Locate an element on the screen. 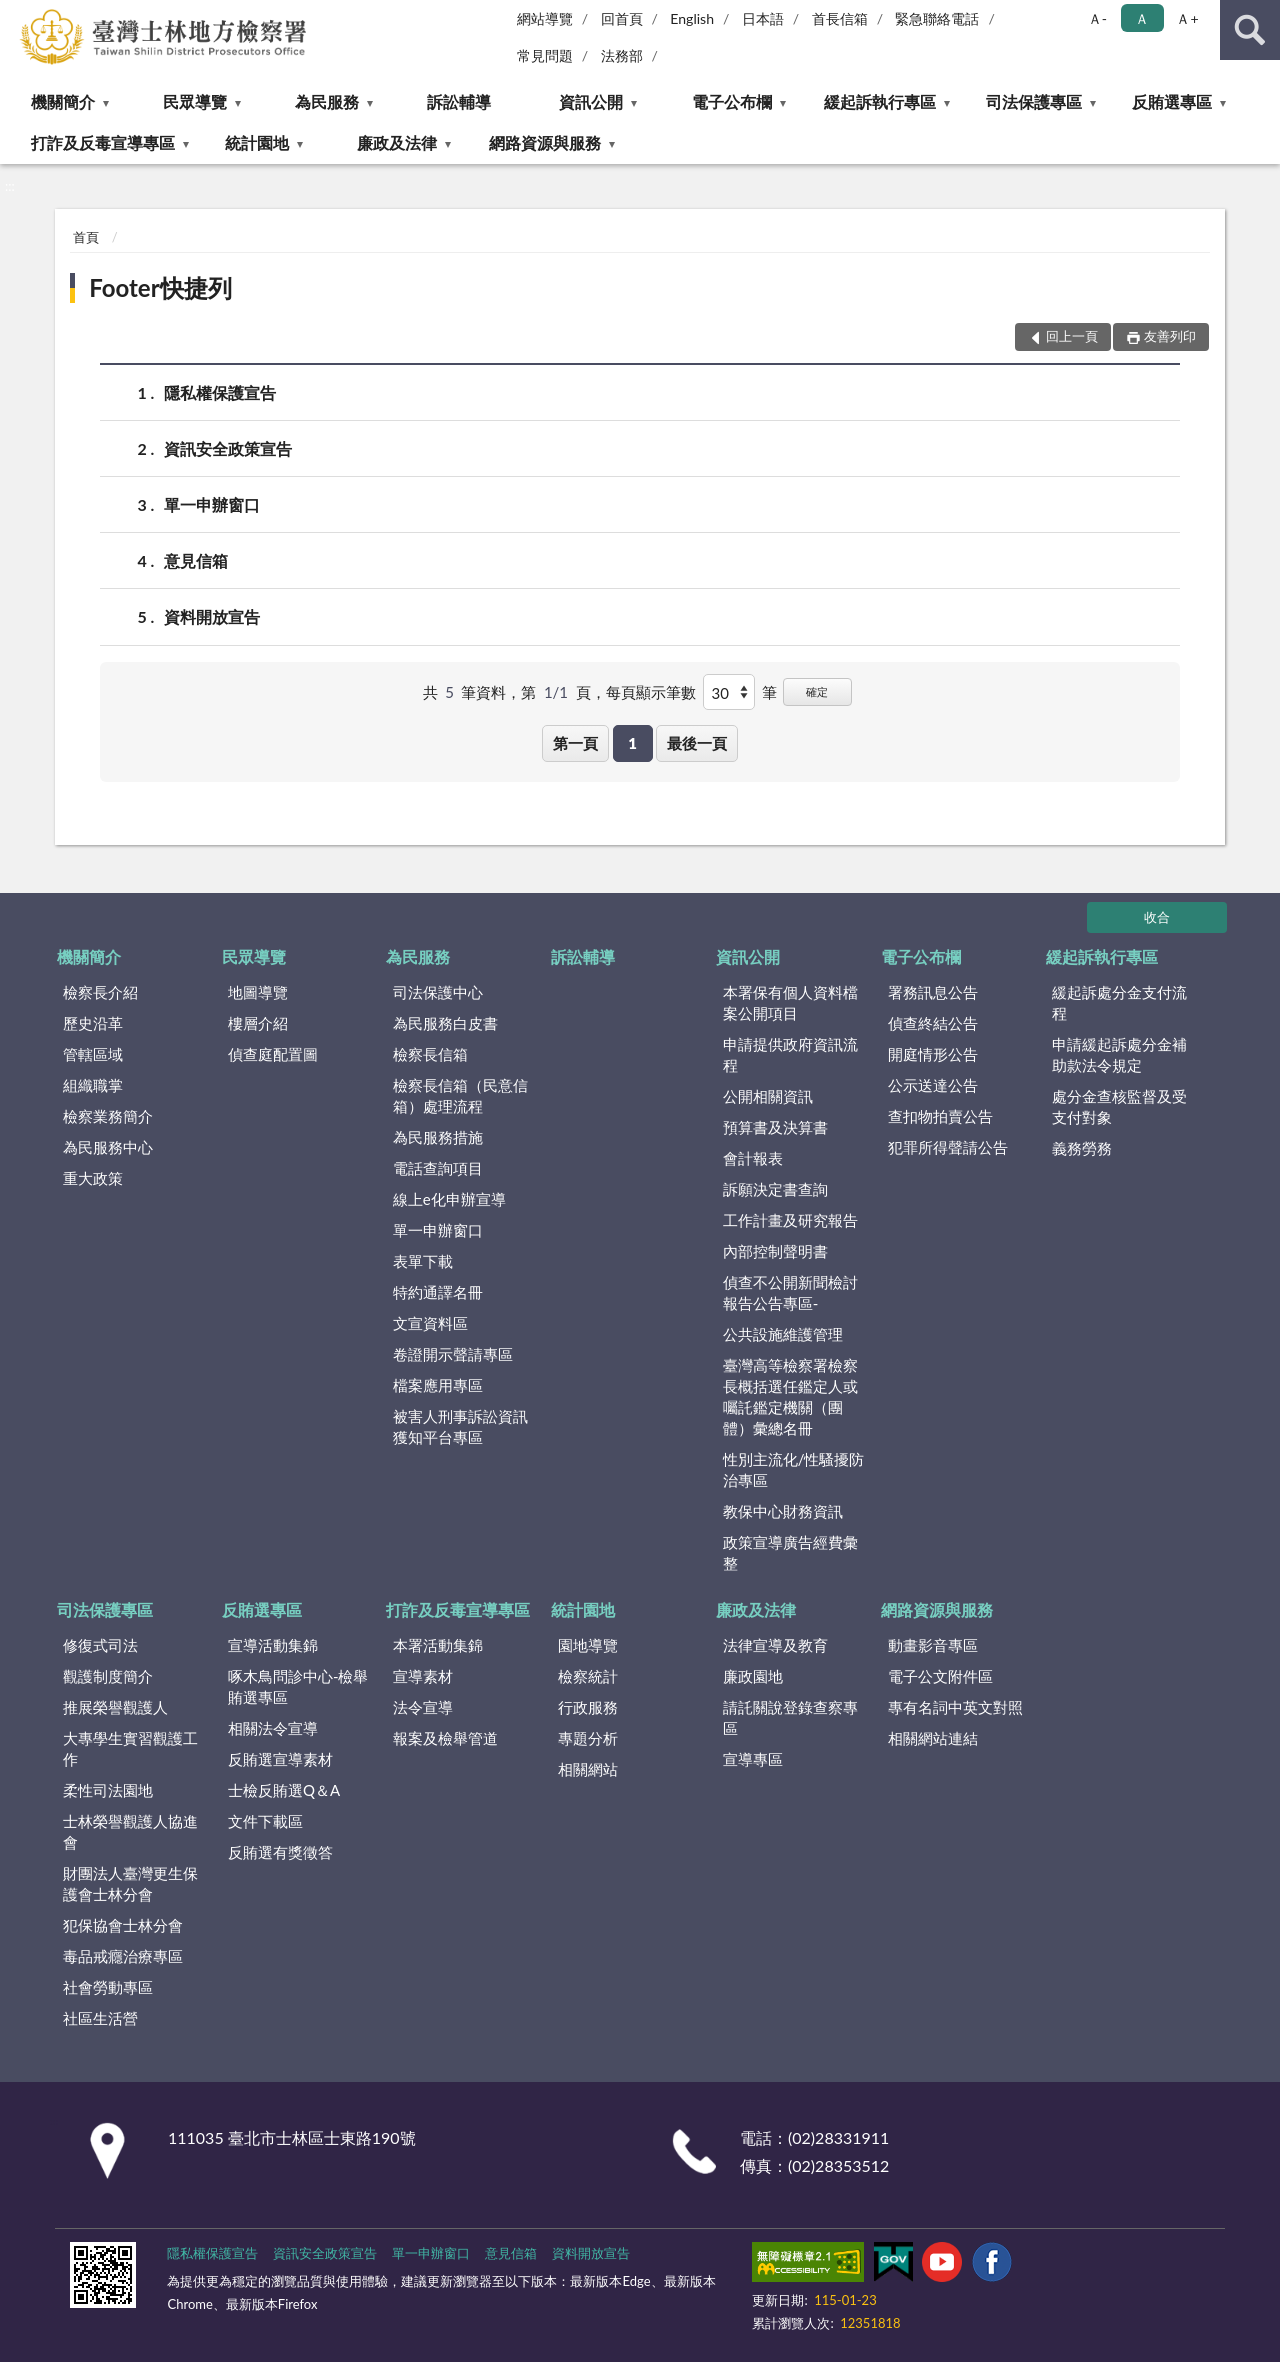  被害人刑事訴訟資訊獲知平台專區 is located at coordinates (460, 1426).